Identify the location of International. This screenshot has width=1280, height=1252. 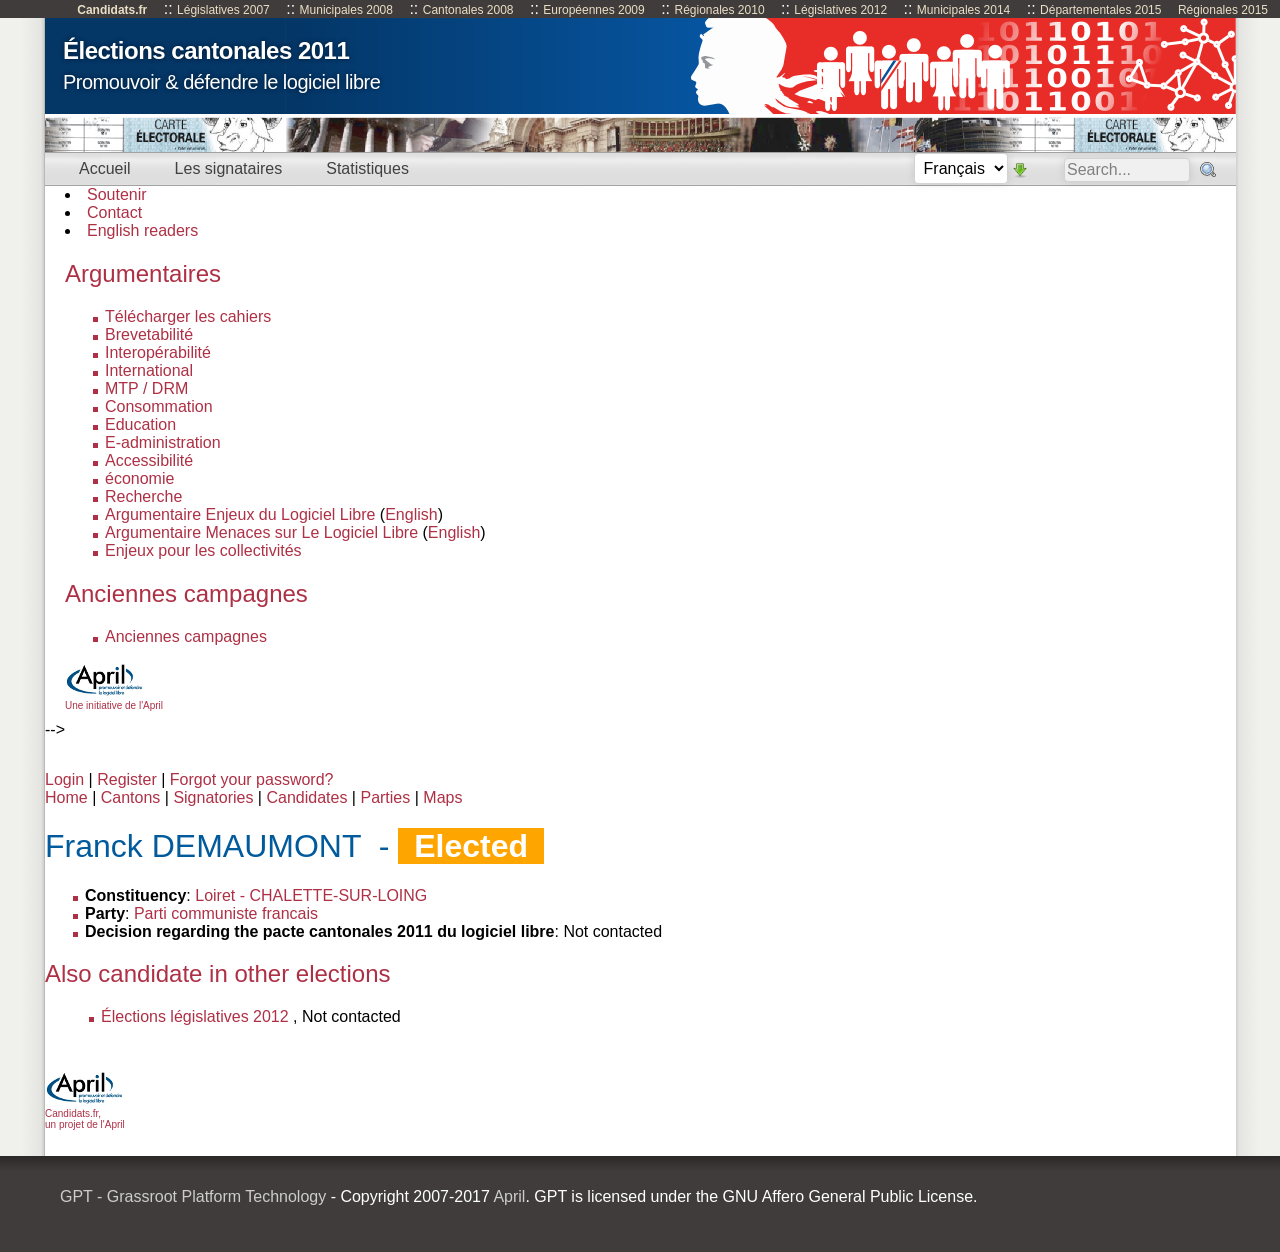
(149, 370).